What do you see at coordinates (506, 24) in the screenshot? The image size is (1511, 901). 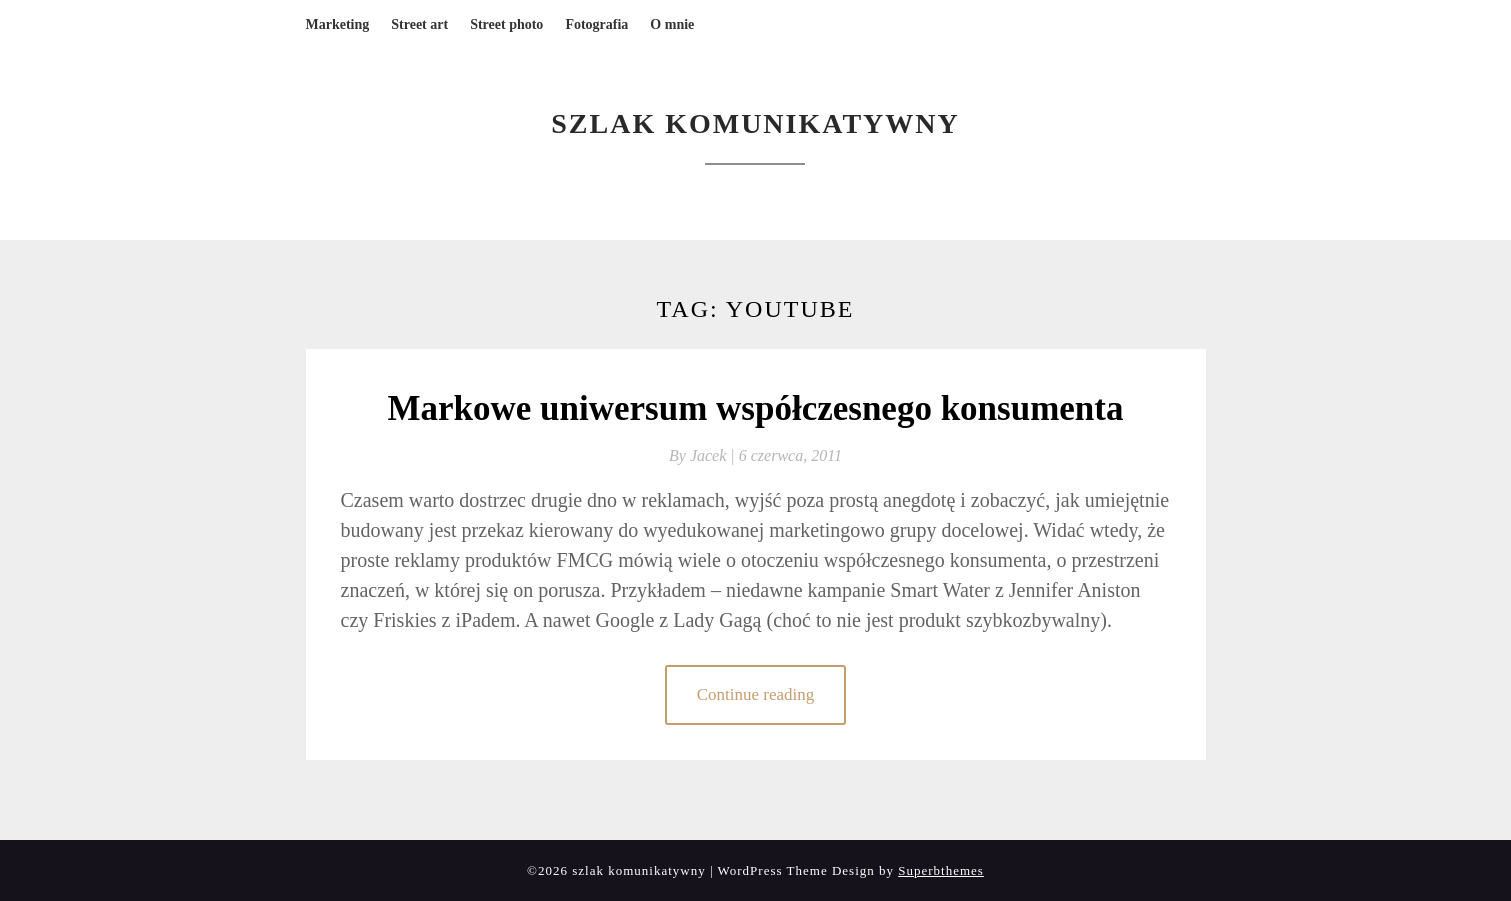 I see `Street photo` at bounding box center [506, 24].